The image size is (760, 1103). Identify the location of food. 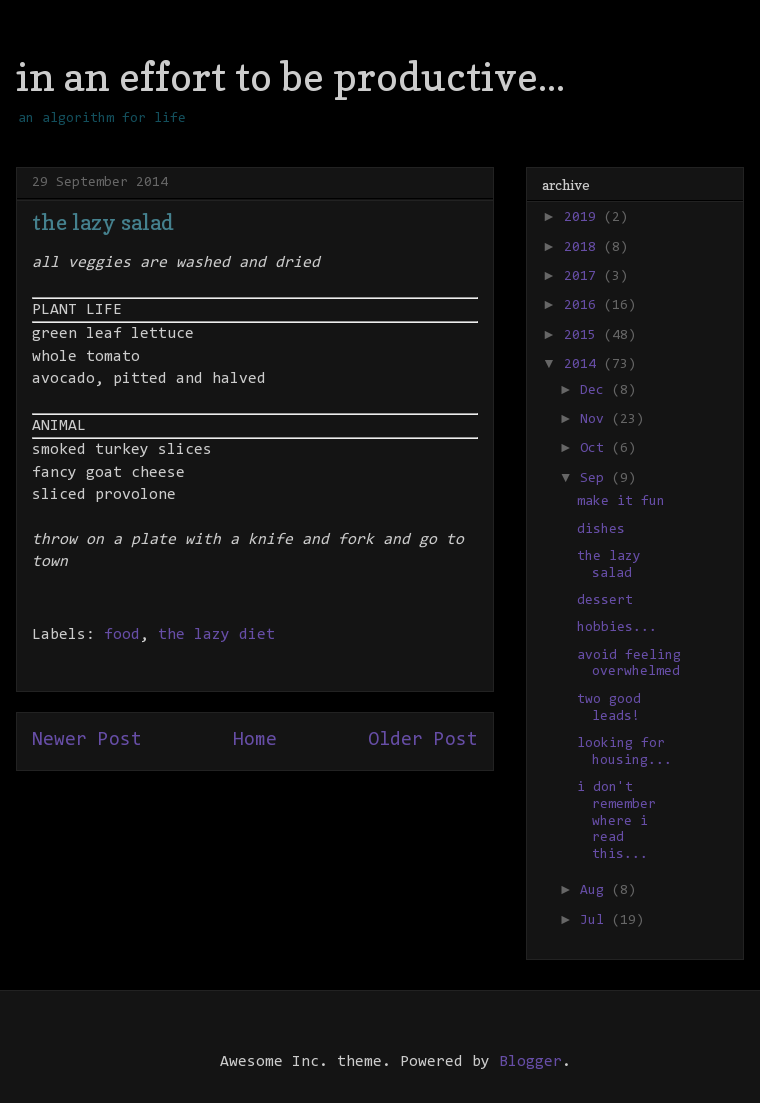
(122, 635).